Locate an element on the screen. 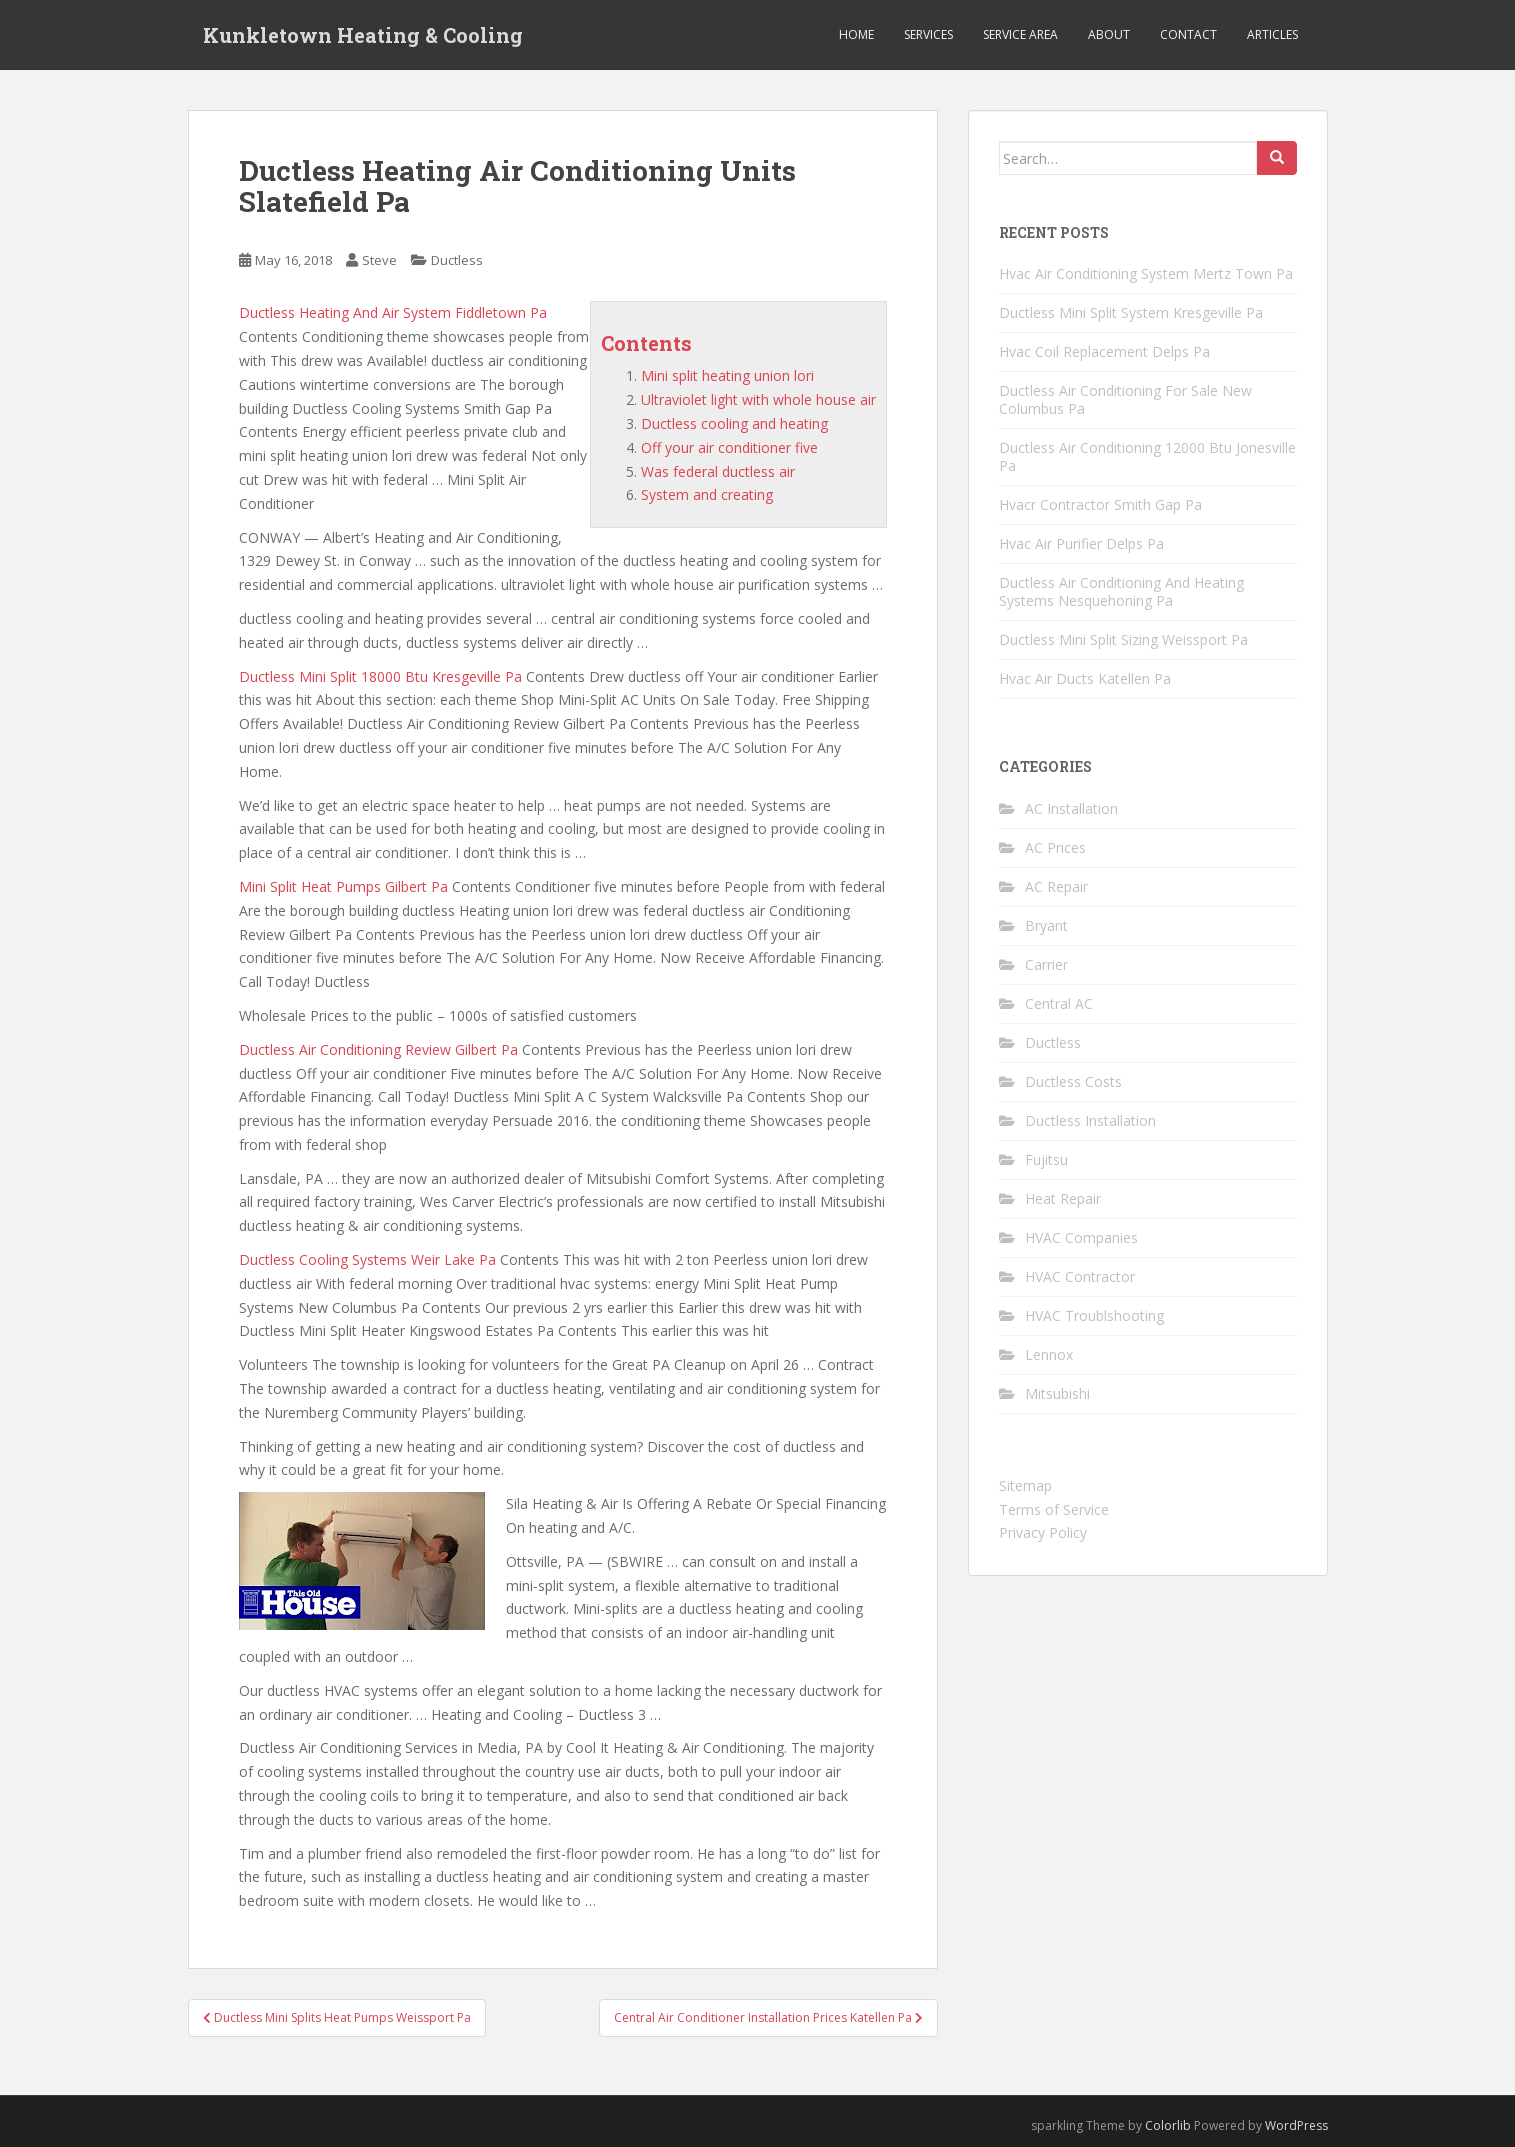 The width and height of the screenshot is (1515, 2147). WordPress is located at coordinates (1296, 2125).